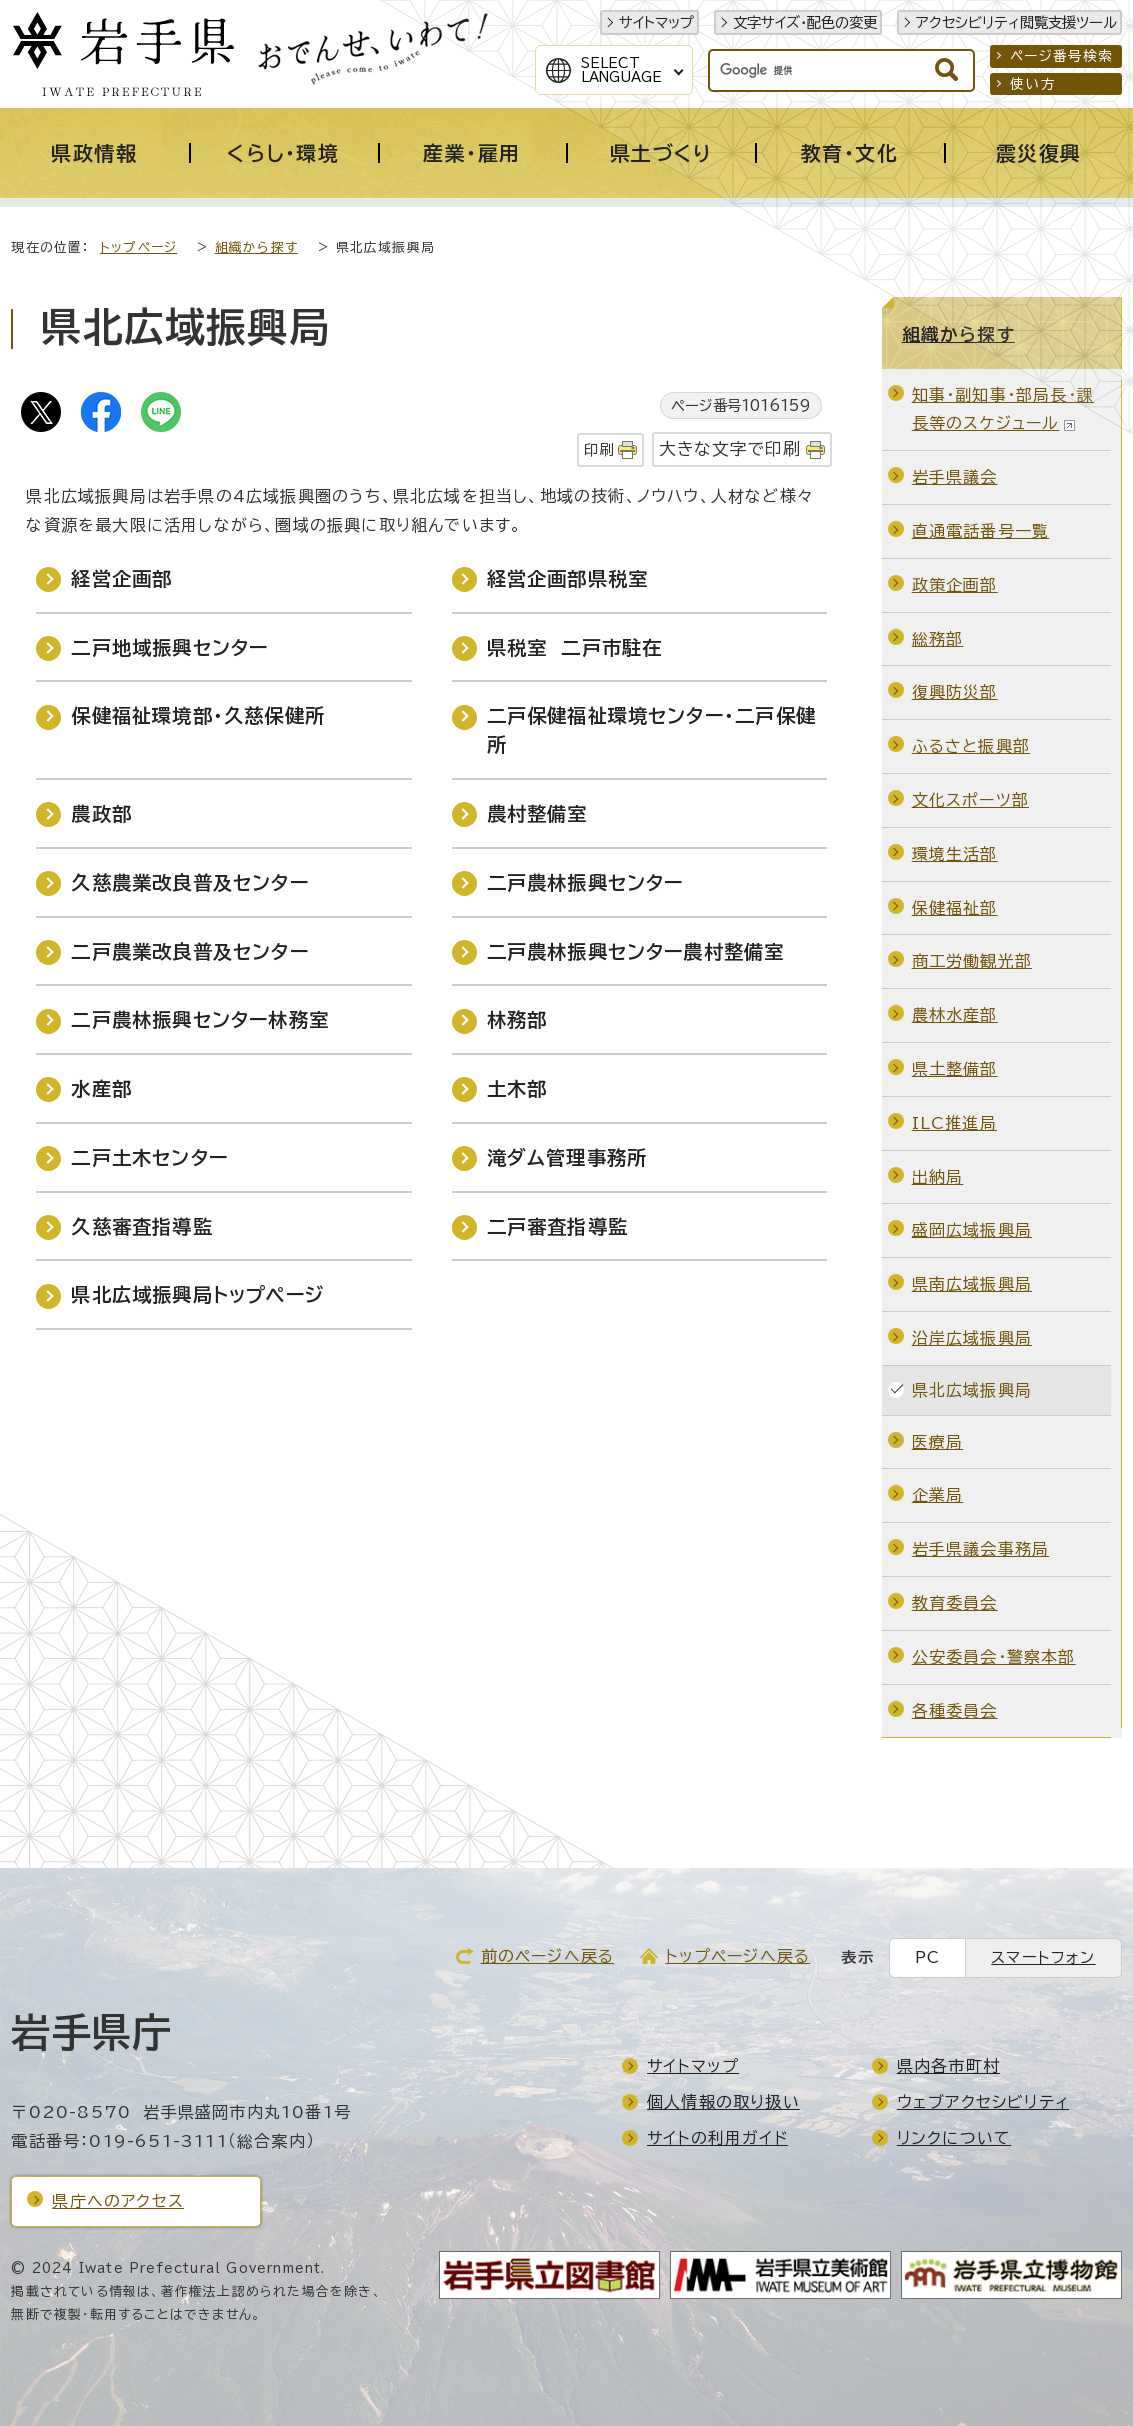 The width and height of the screenshot is (1133, 2426). What do you see at coordinates (1003, 409) in the screenshot?
I see `知事・副知事・部局長・課長等のスケジュール` at bounding box center [1003, 409].